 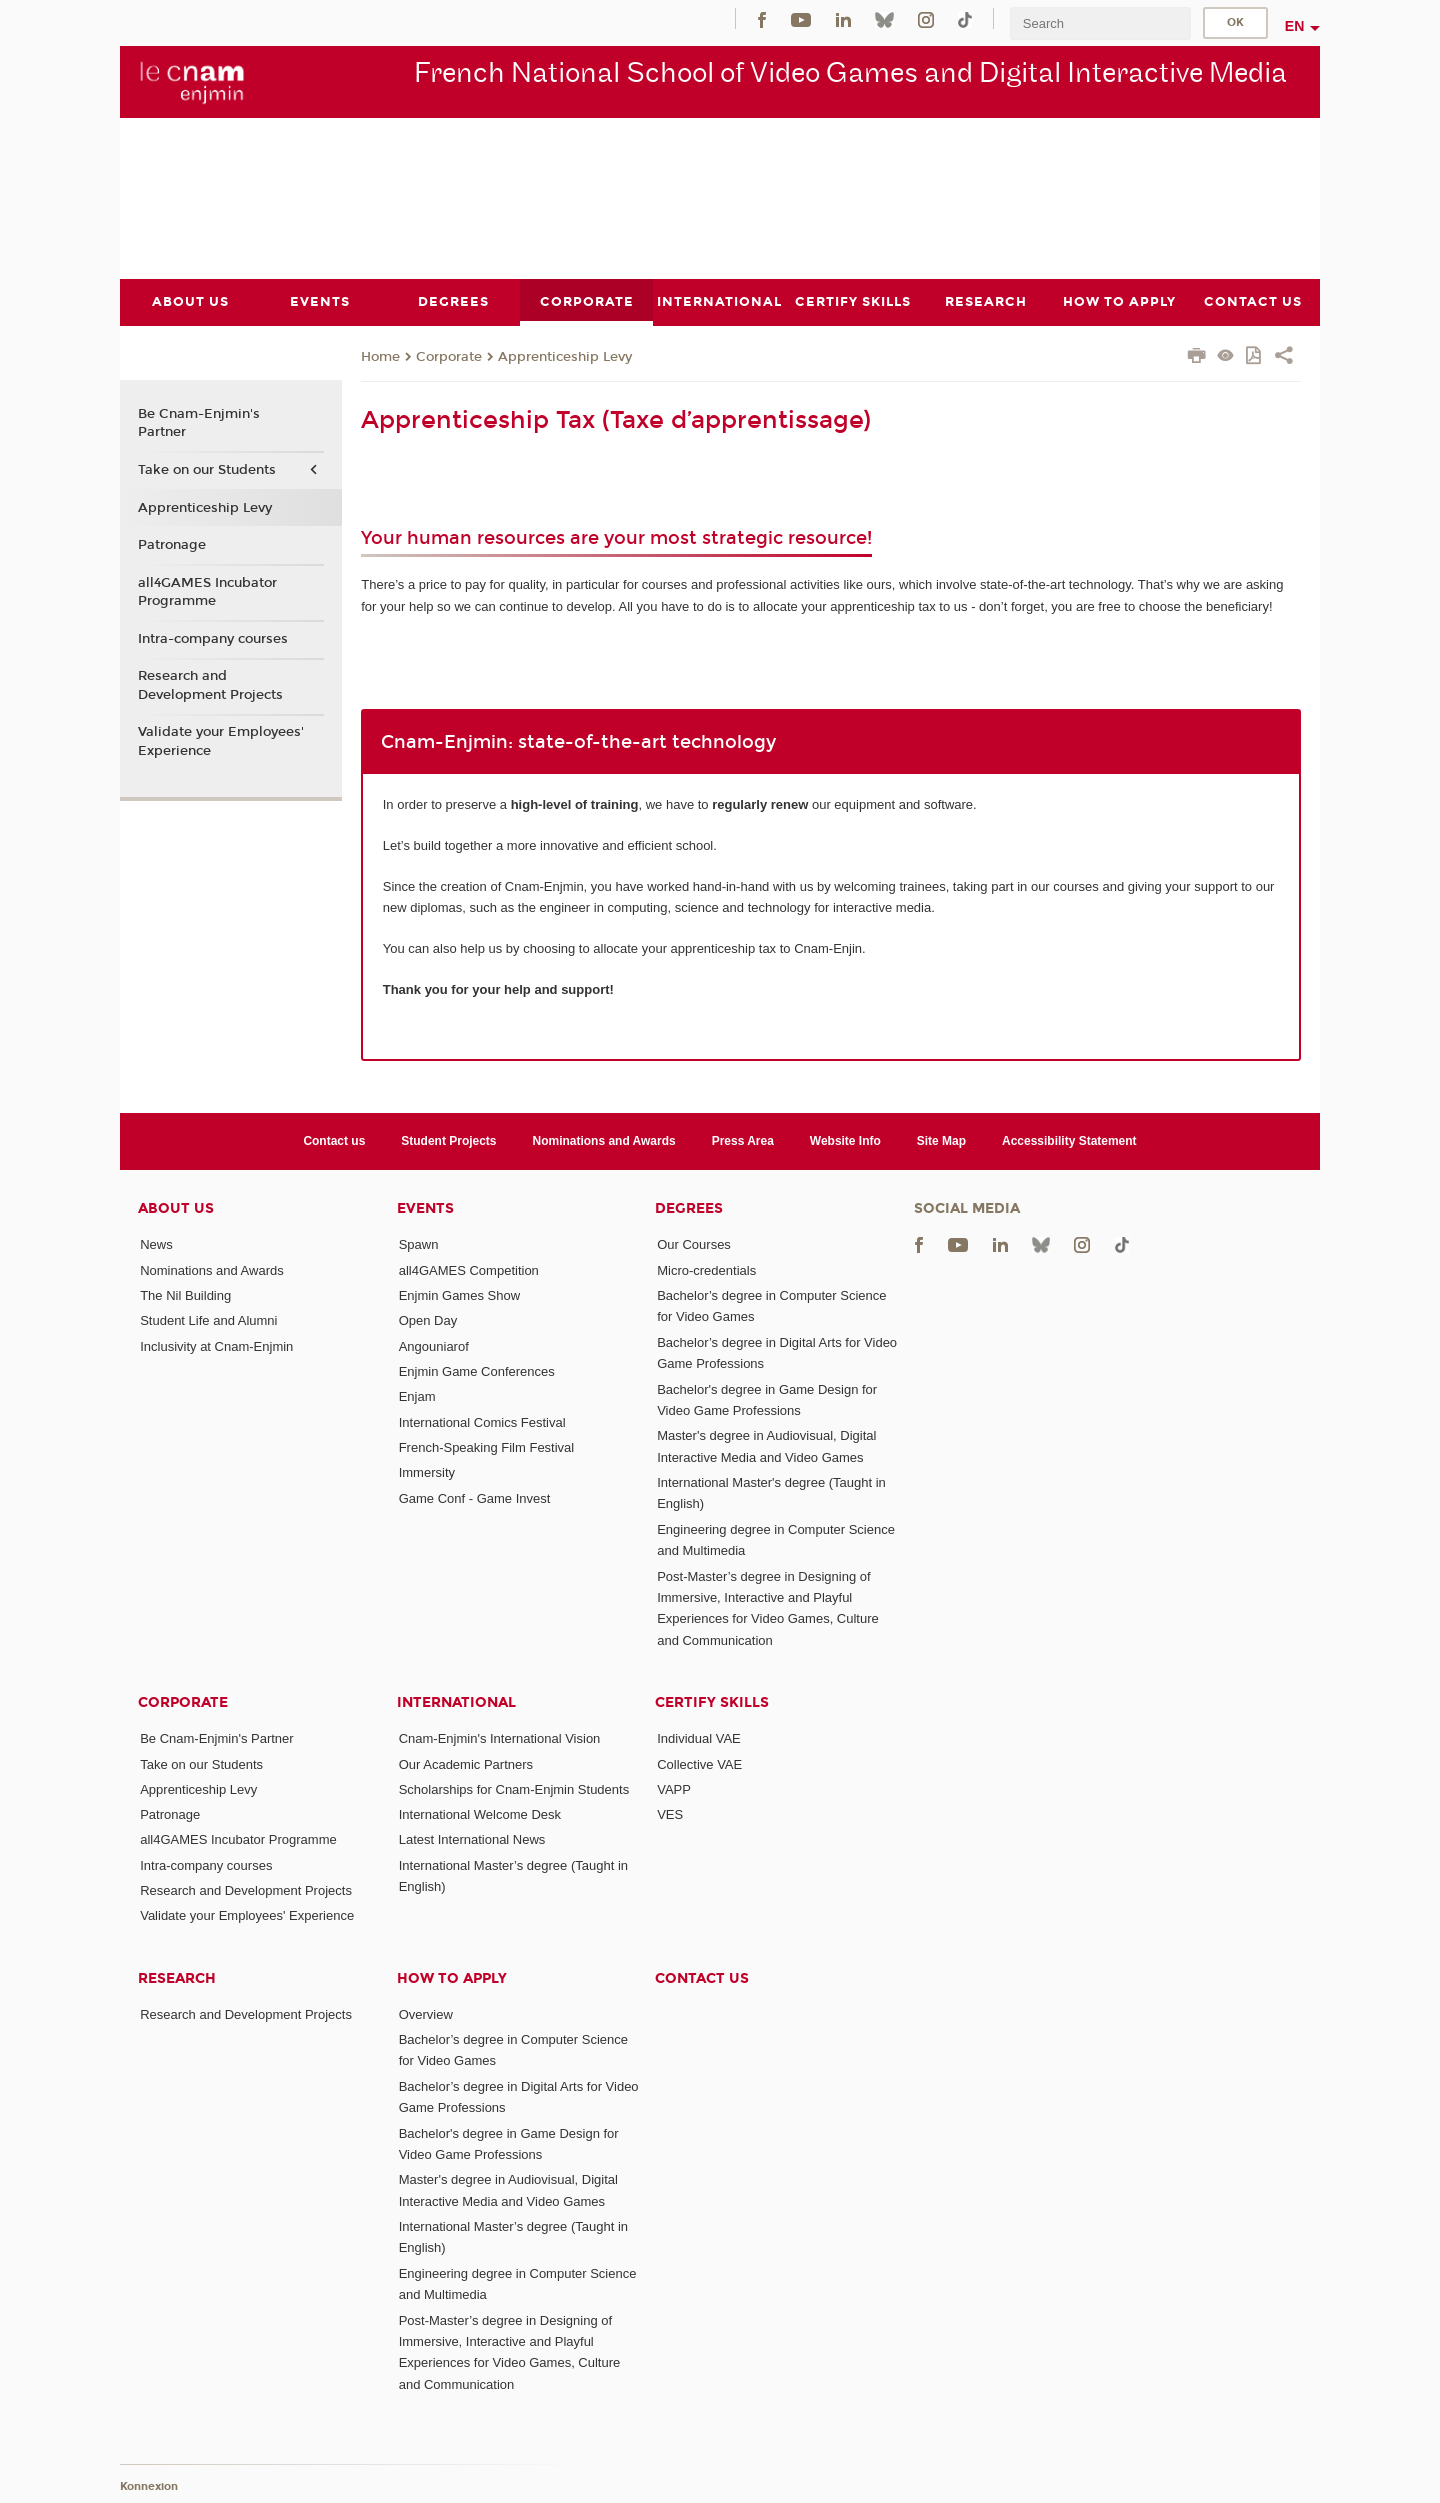 I want to click on all4GAMES Competition, so click(x=469, y=1269).